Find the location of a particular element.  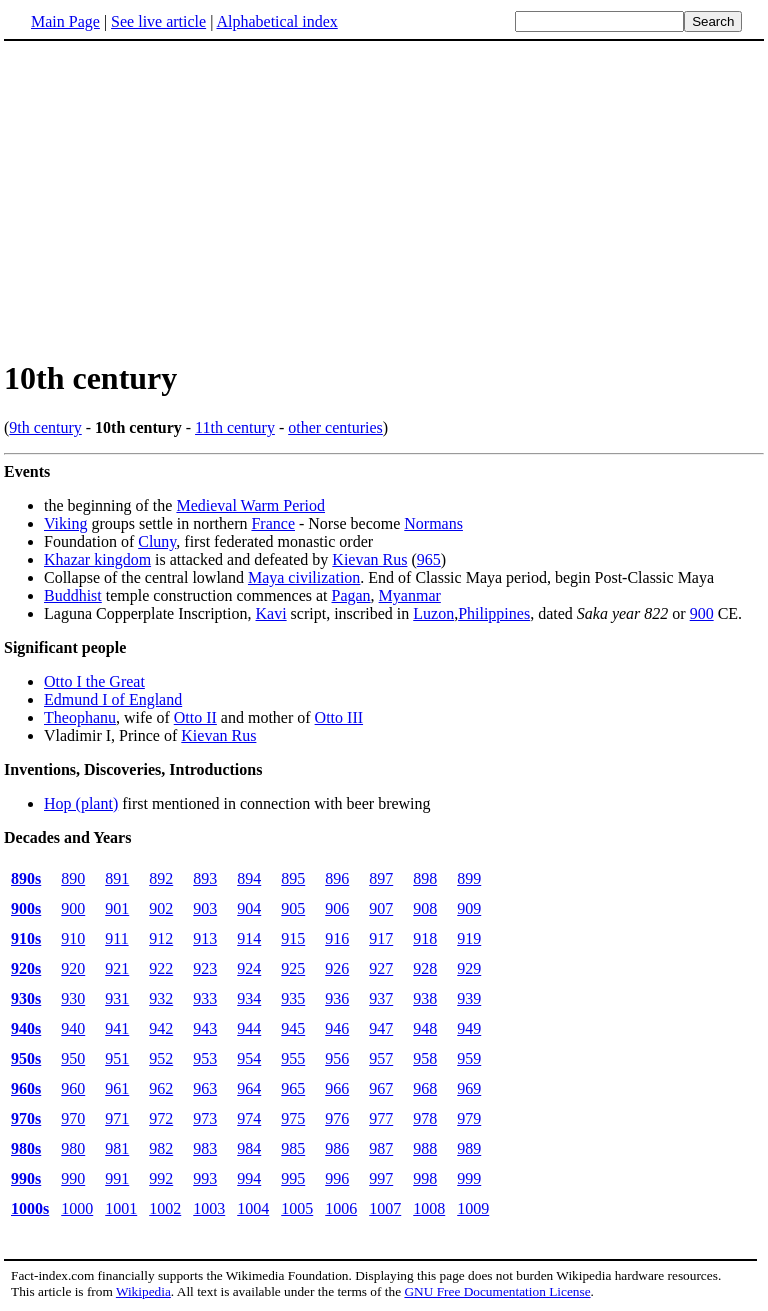

990 is located at coordinates (73, 1178).